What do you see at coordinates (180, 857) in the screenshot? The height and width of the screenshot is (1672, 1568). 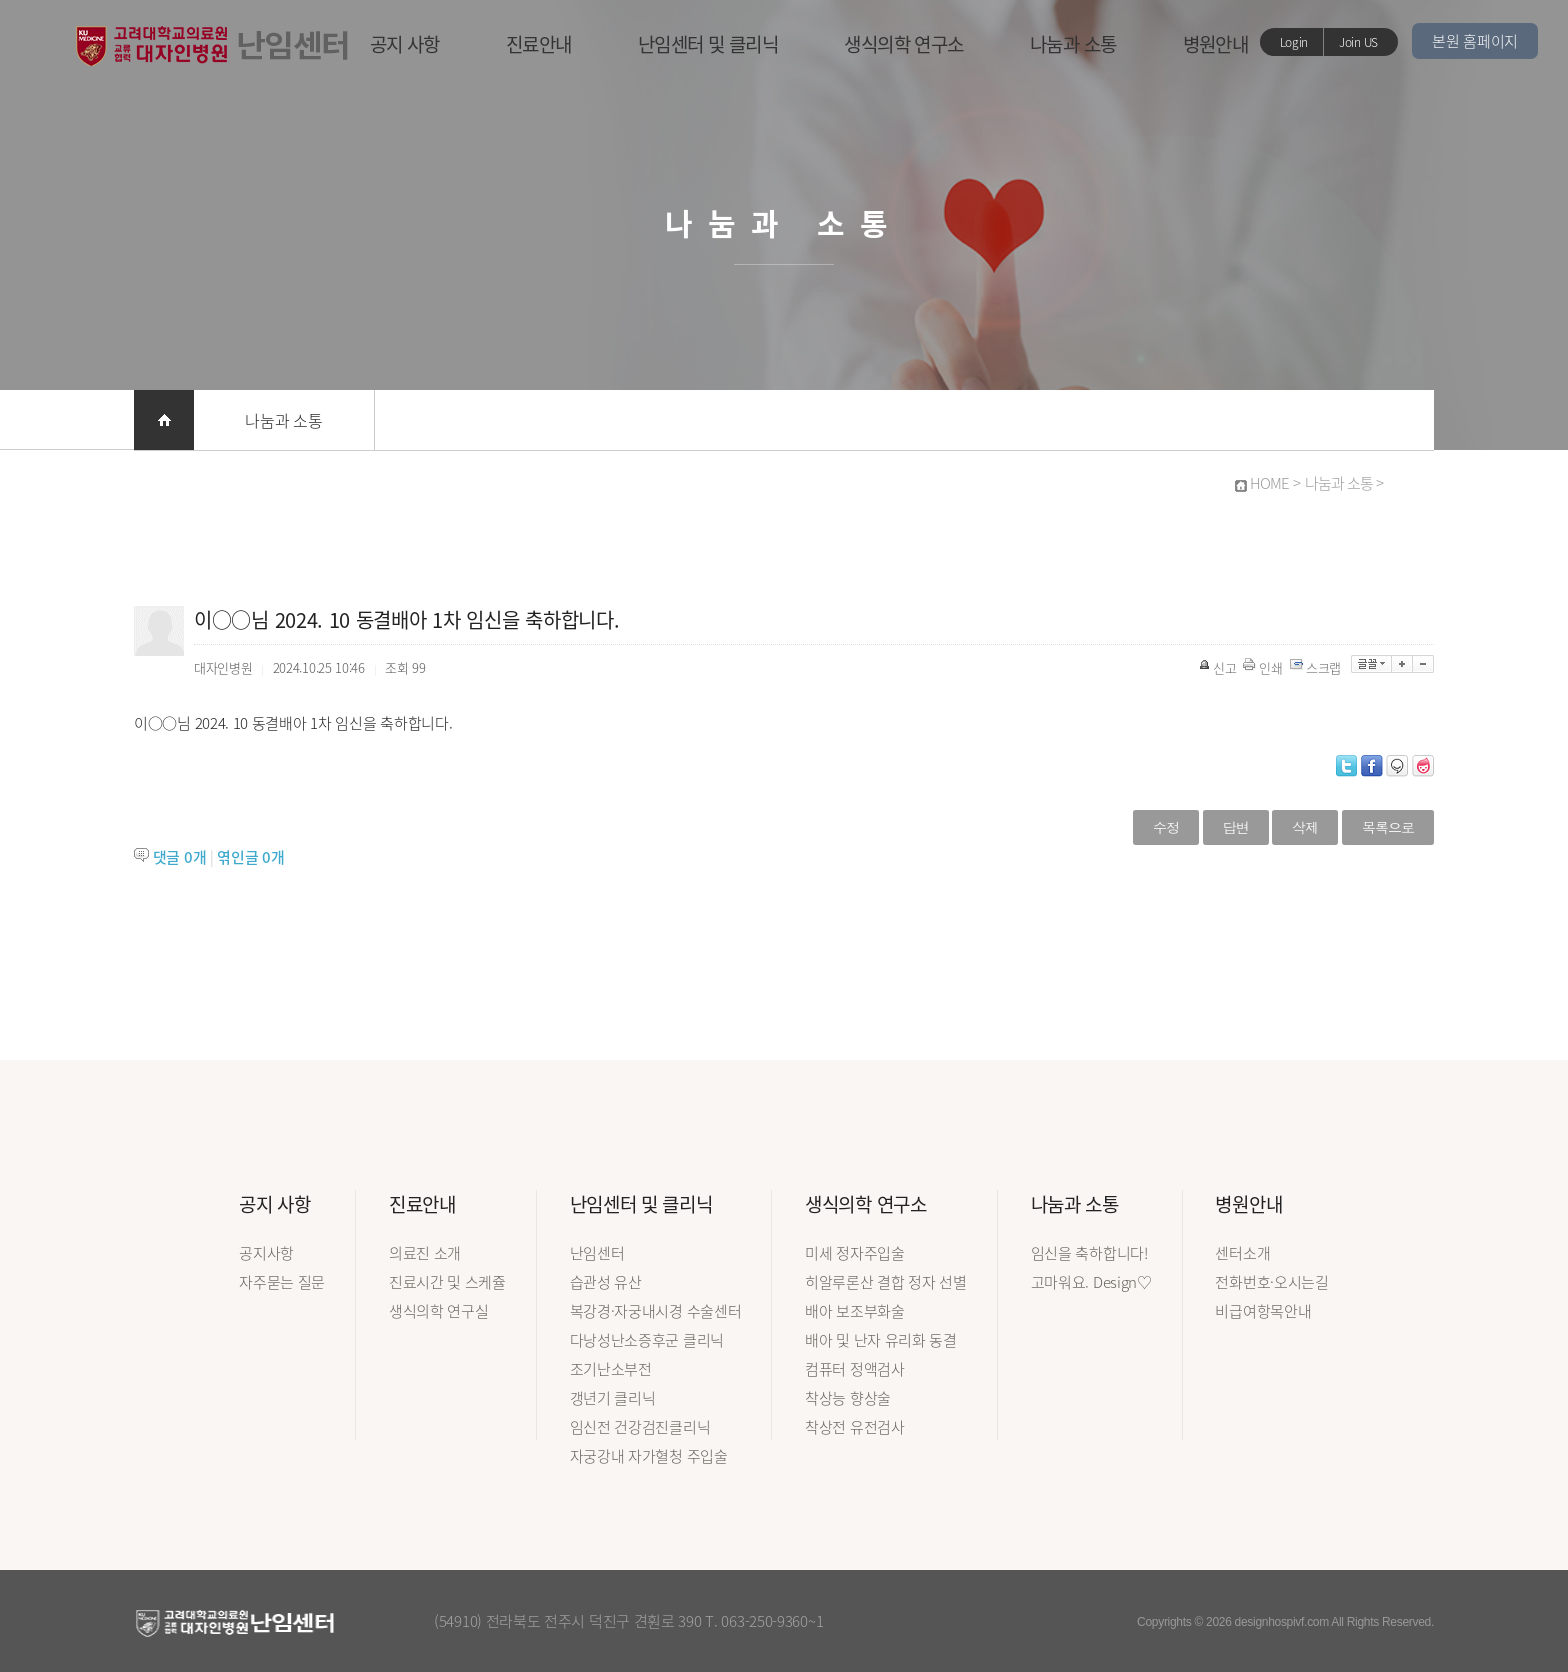 I see `댓글 개` at bounding box center [180, 857].